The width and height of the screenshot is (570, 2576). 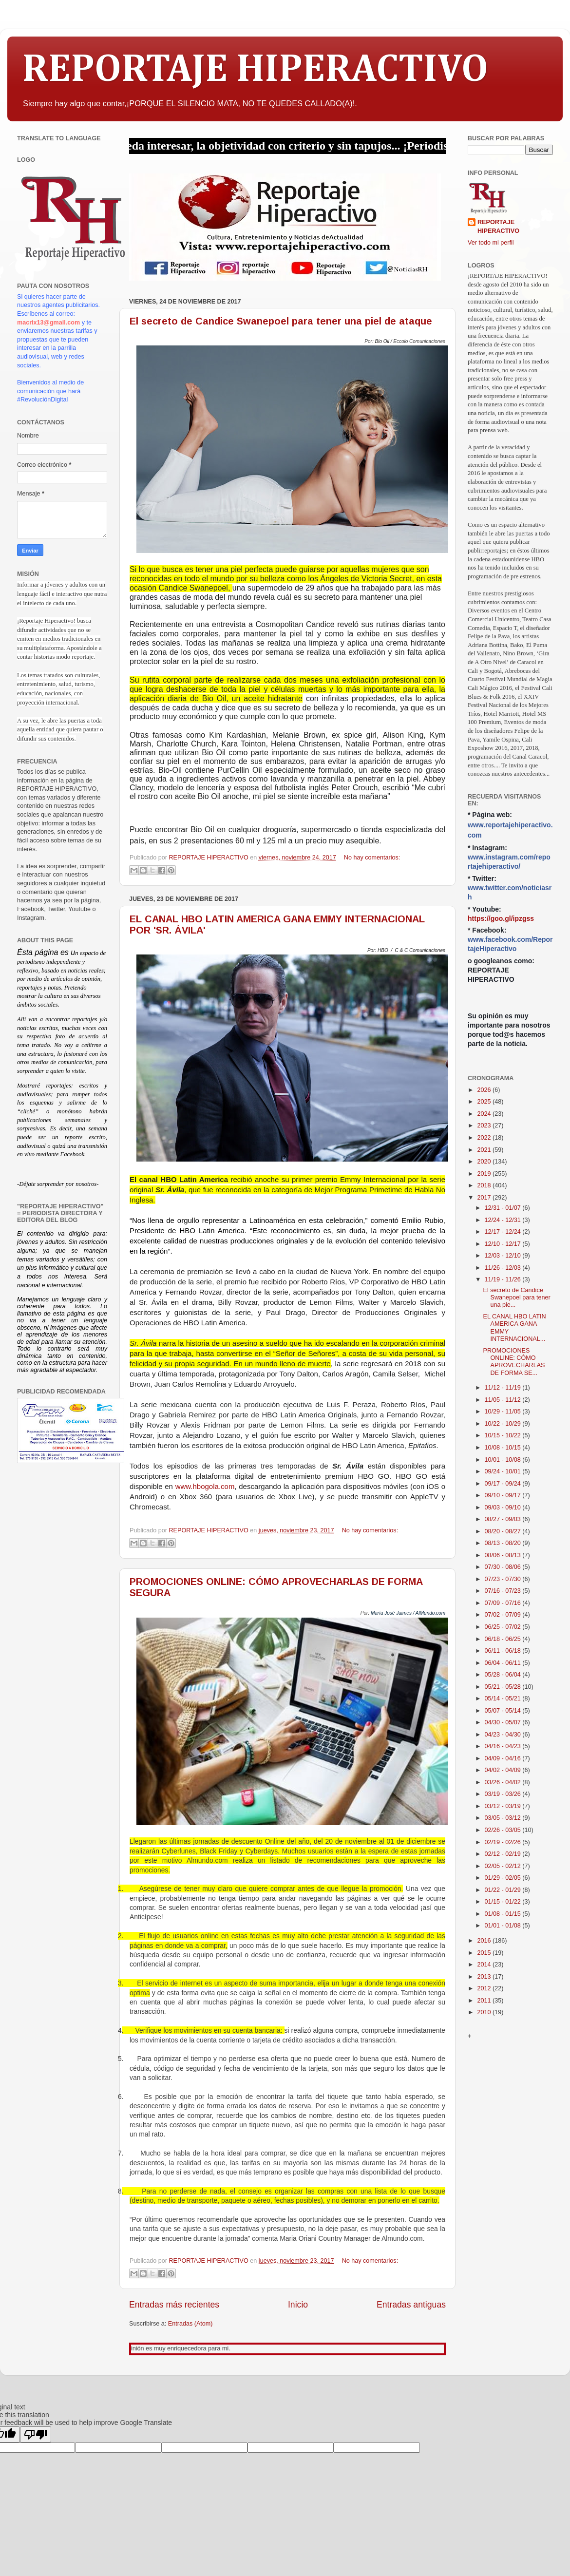 I want to click on 2011, so click(x=485, y=2000).